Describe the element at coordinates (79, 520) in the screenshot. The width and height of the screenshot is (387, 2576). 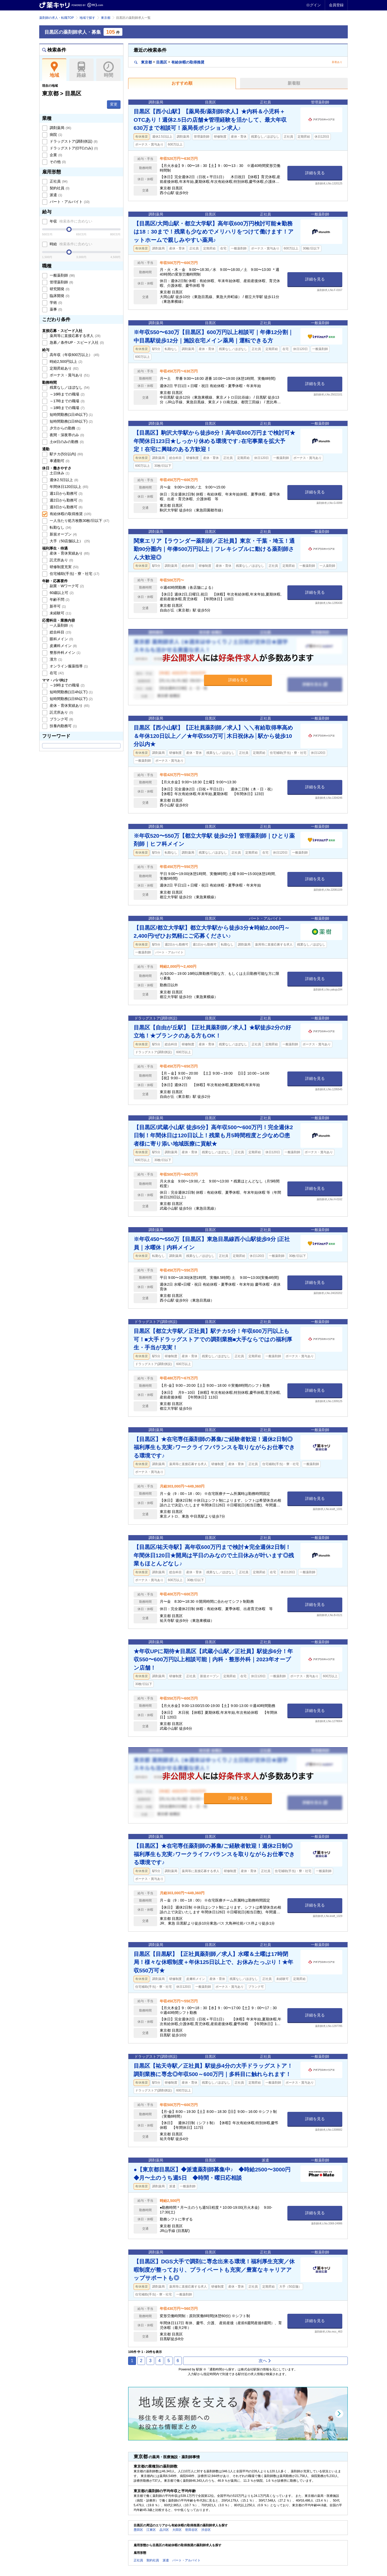
I see `一人当たり処方枚数30枚/日以下` at that location.